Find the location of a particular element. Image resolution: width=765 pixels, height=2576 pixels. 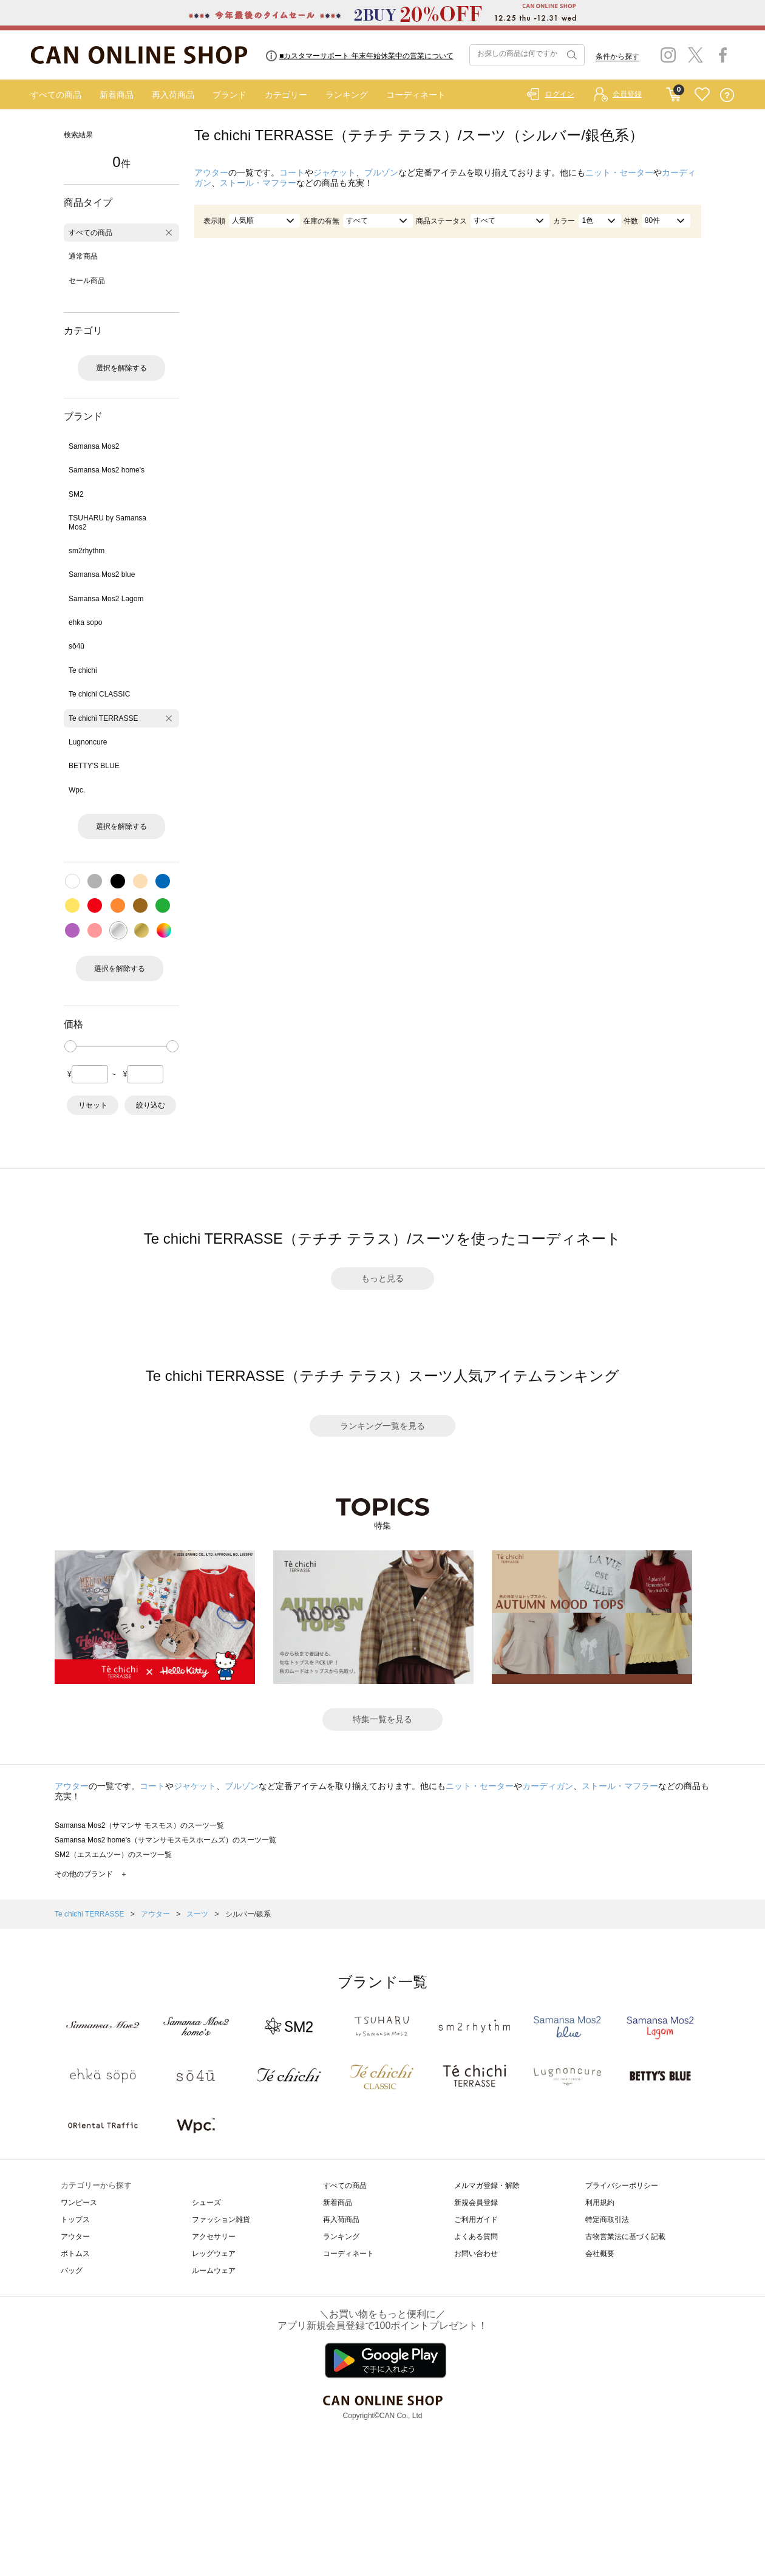

セール商品 is located at coordinates (87, 280).